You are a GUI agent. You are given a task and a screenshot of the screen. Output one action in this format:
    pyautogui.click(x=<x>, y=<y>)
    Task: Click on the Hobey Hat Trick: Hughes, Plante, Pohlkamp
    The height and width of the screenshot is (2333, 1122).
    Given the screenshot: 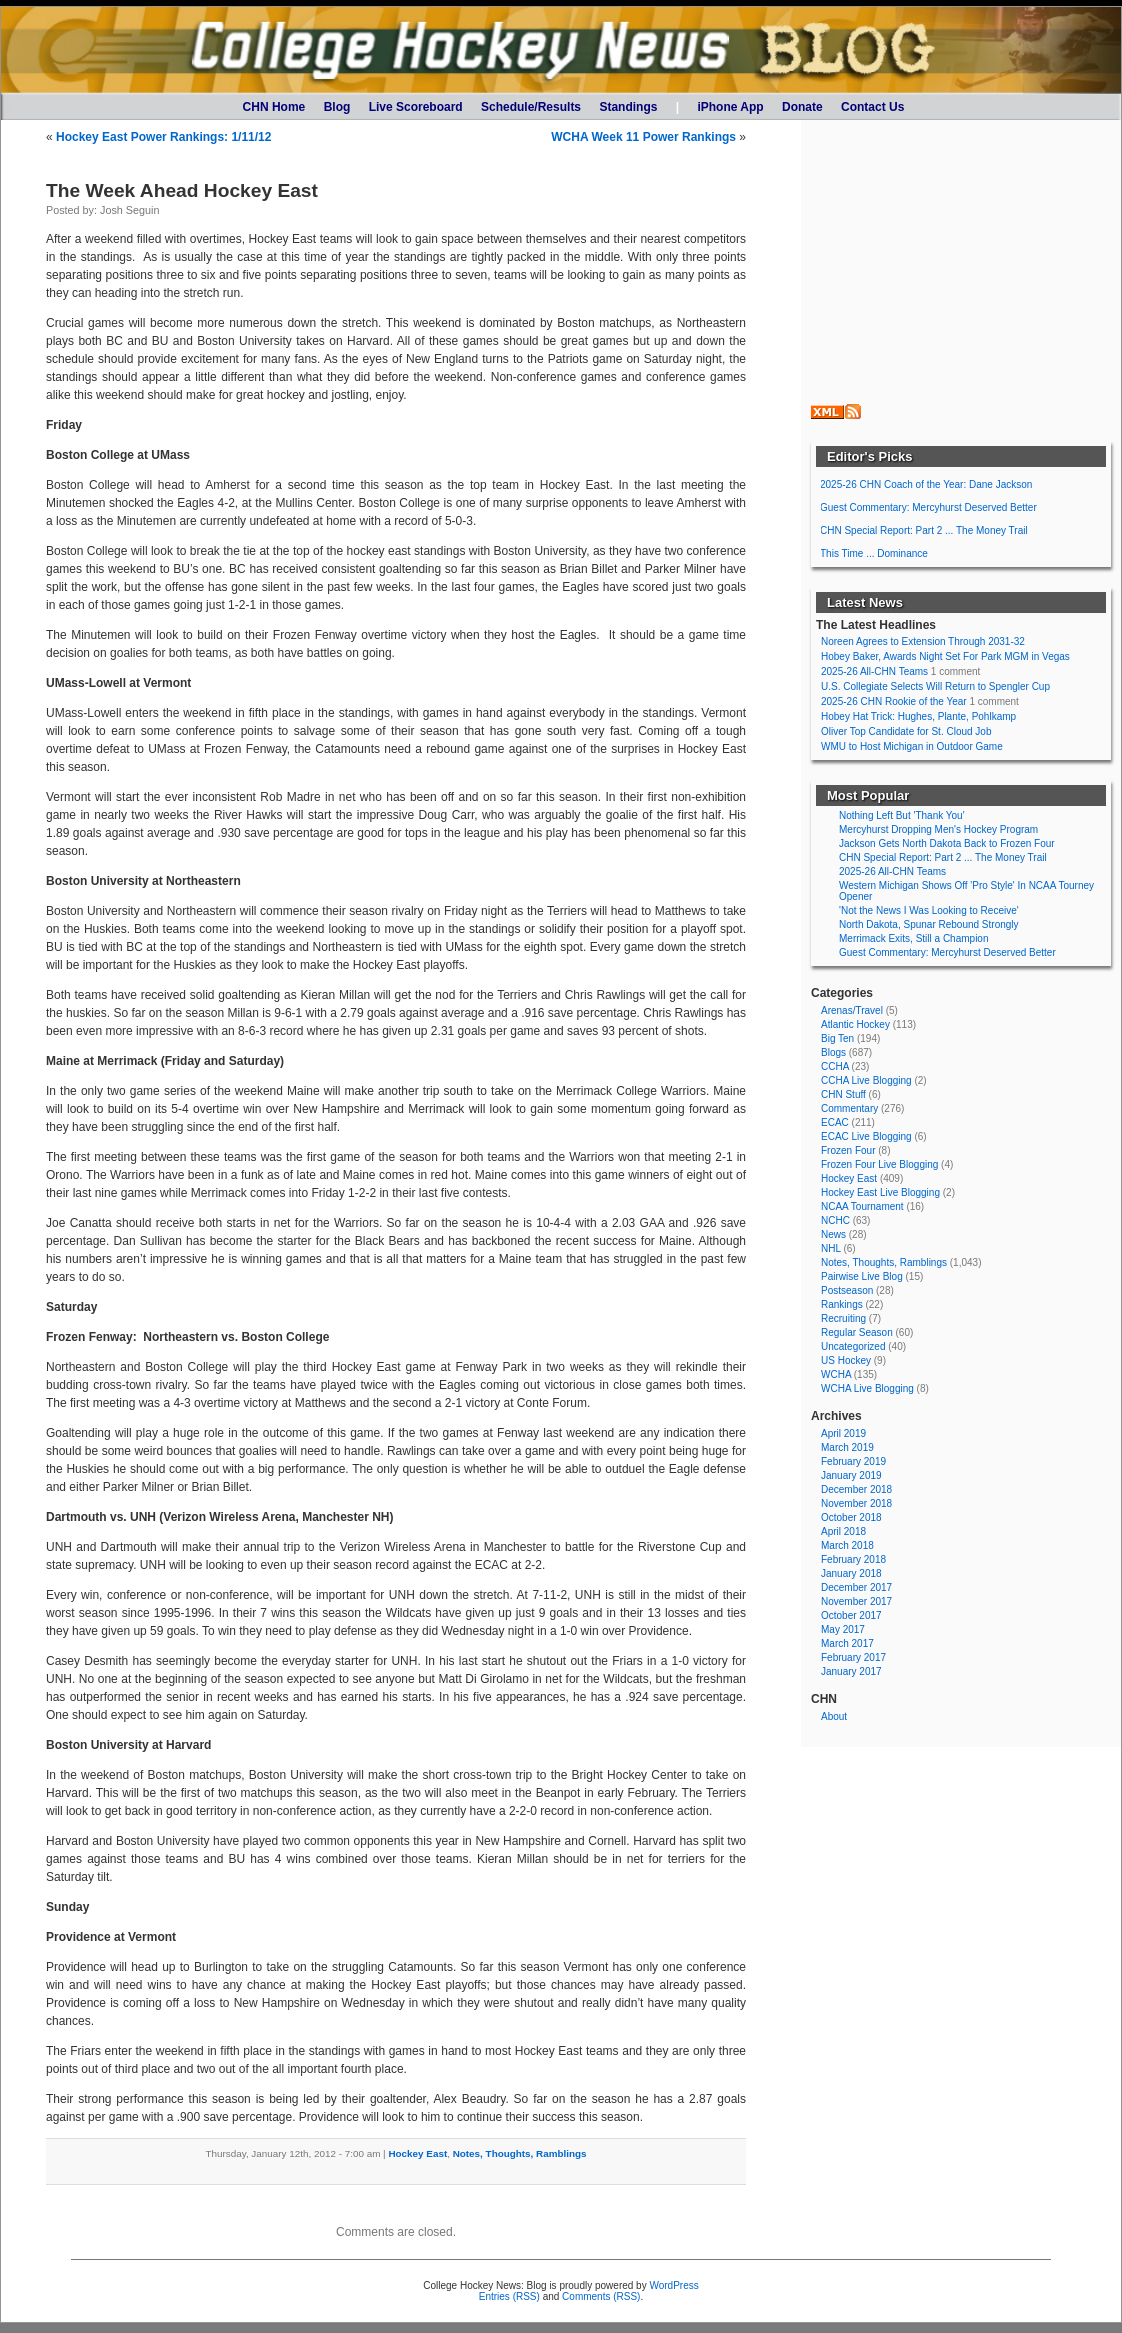 What is the action you would take?
    pyautogui.click(x=918, y=716)
    